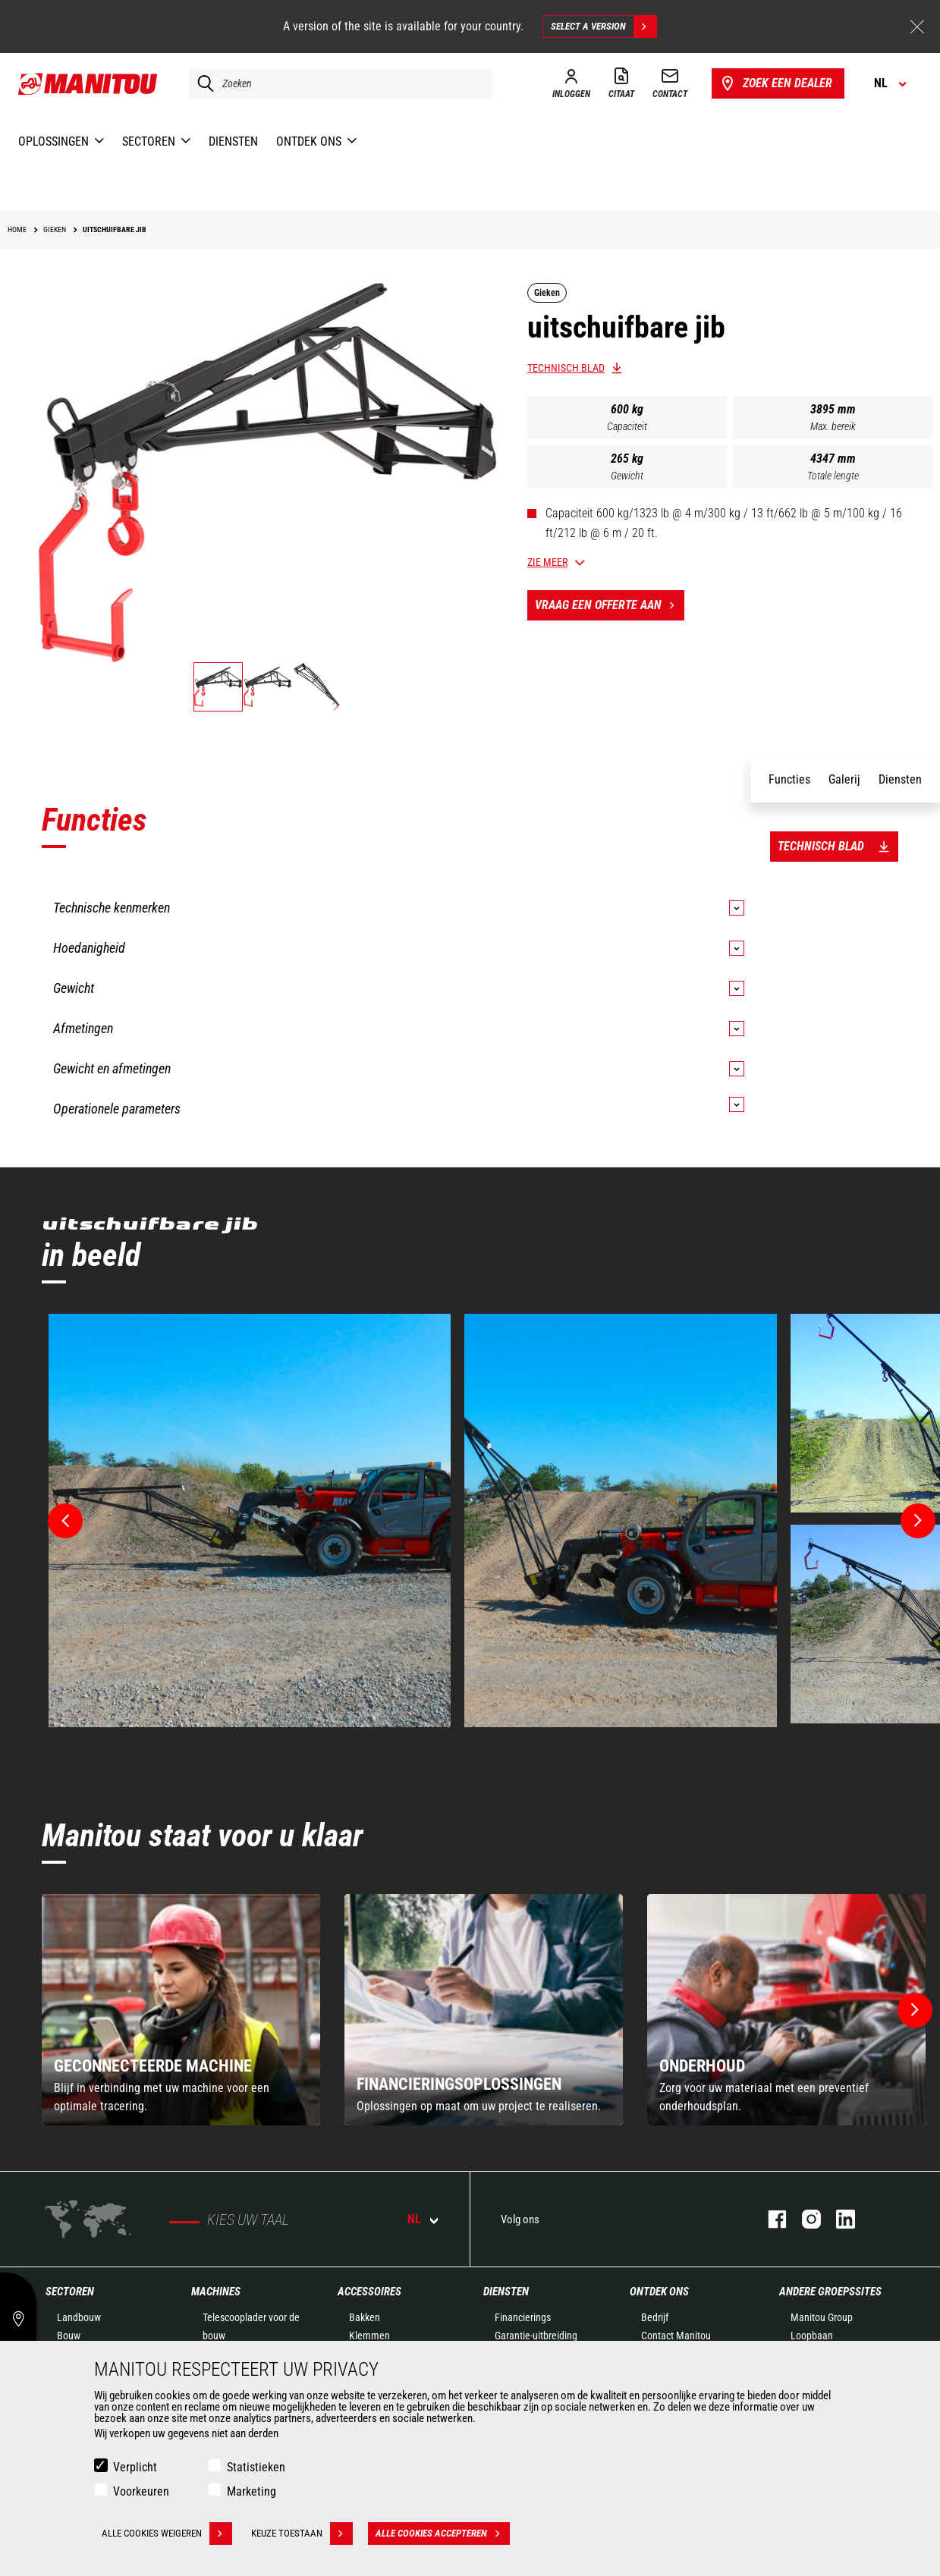  Describe the element at coordinates (833, 426) in the screenshot. I see `Max. bereik` at that location.